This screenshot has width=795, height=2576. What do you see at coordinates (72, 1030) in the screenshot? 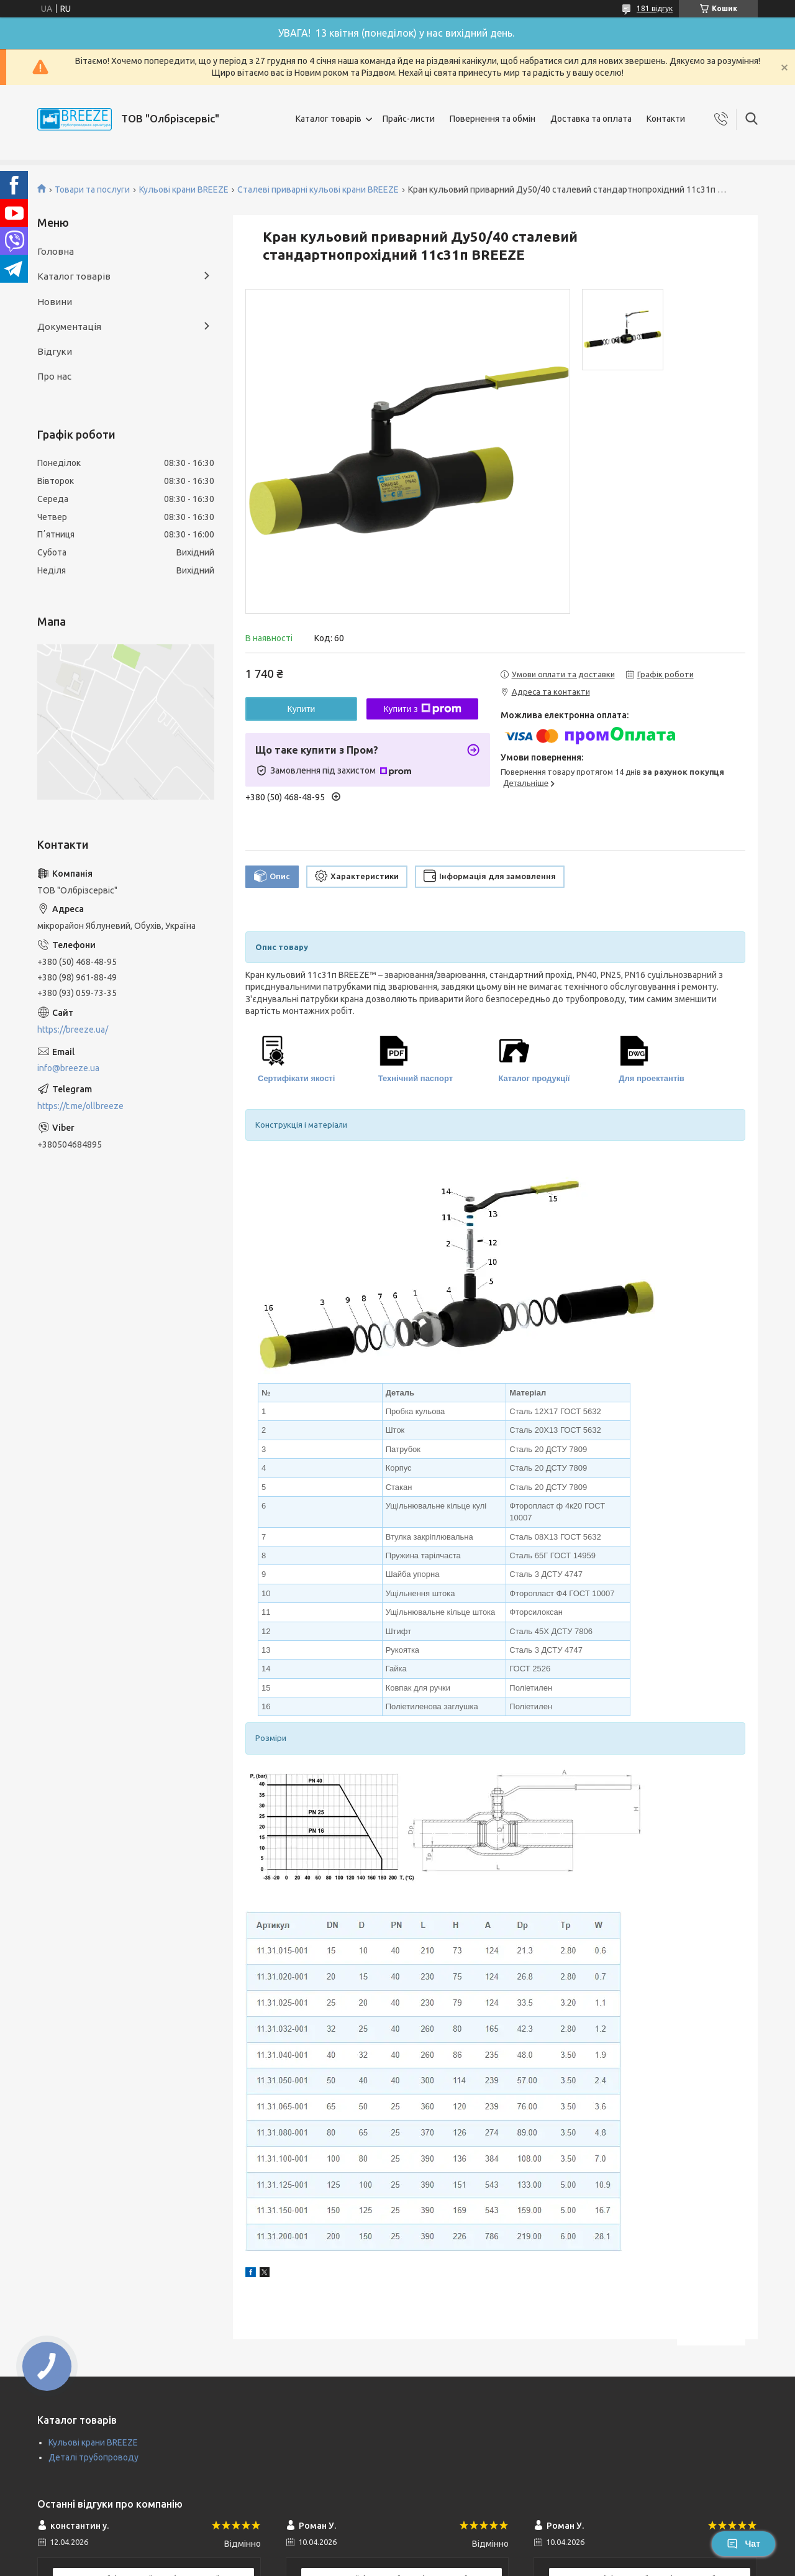
I see `https://breeze.ua/` at bounding box center [72, 1030].